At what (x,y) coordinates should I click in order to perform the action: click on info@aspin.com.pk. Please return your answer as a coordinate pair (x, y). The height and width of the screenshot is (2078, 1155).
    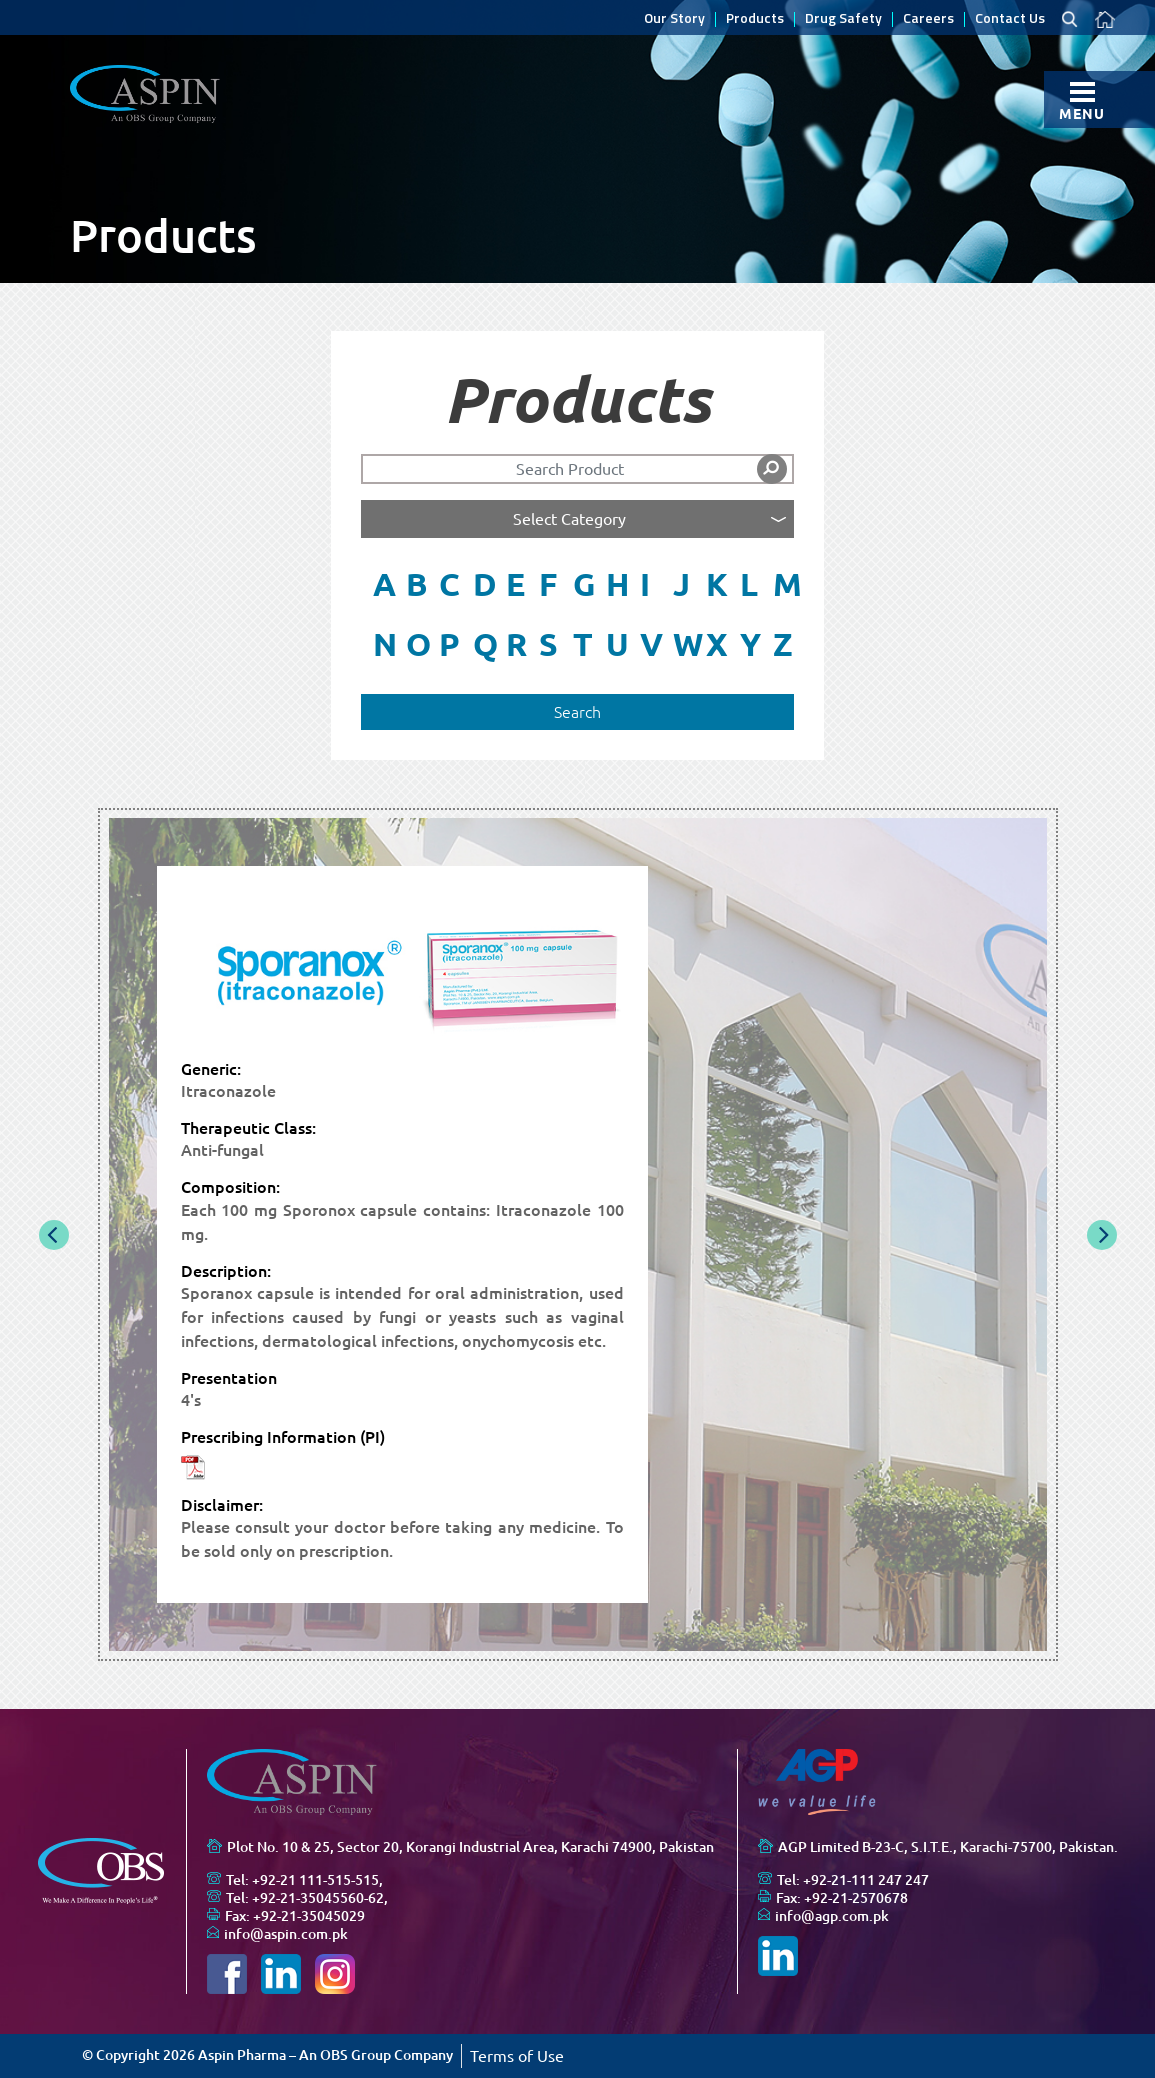
    Looking at the image, I should click on (286, 1934).